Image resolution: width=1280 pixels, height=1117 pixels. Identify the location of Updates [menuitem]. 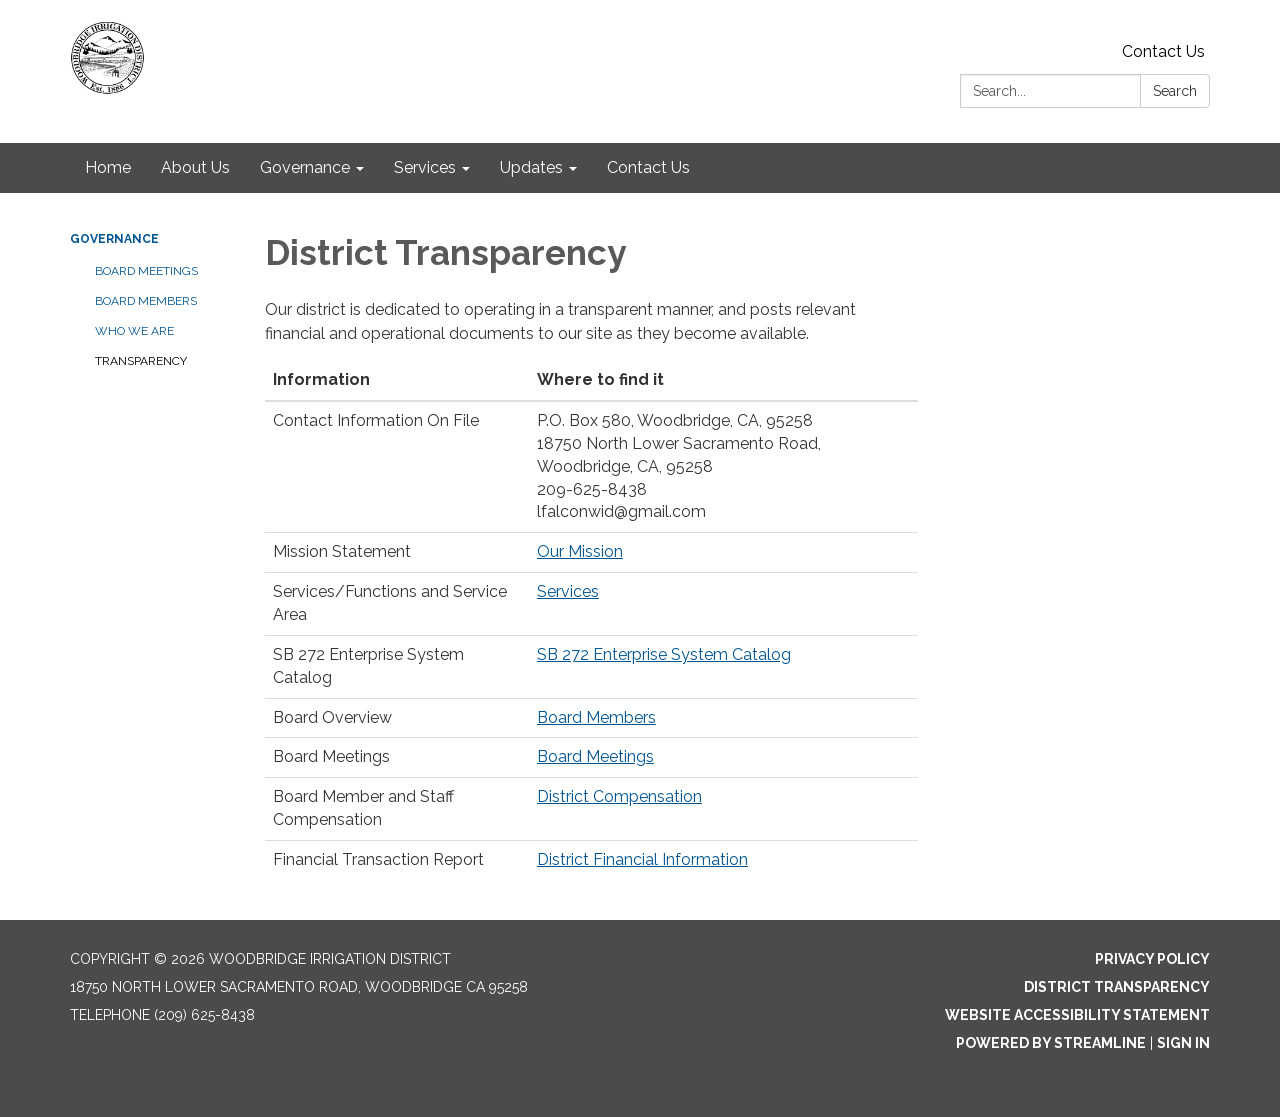
(531, 167).